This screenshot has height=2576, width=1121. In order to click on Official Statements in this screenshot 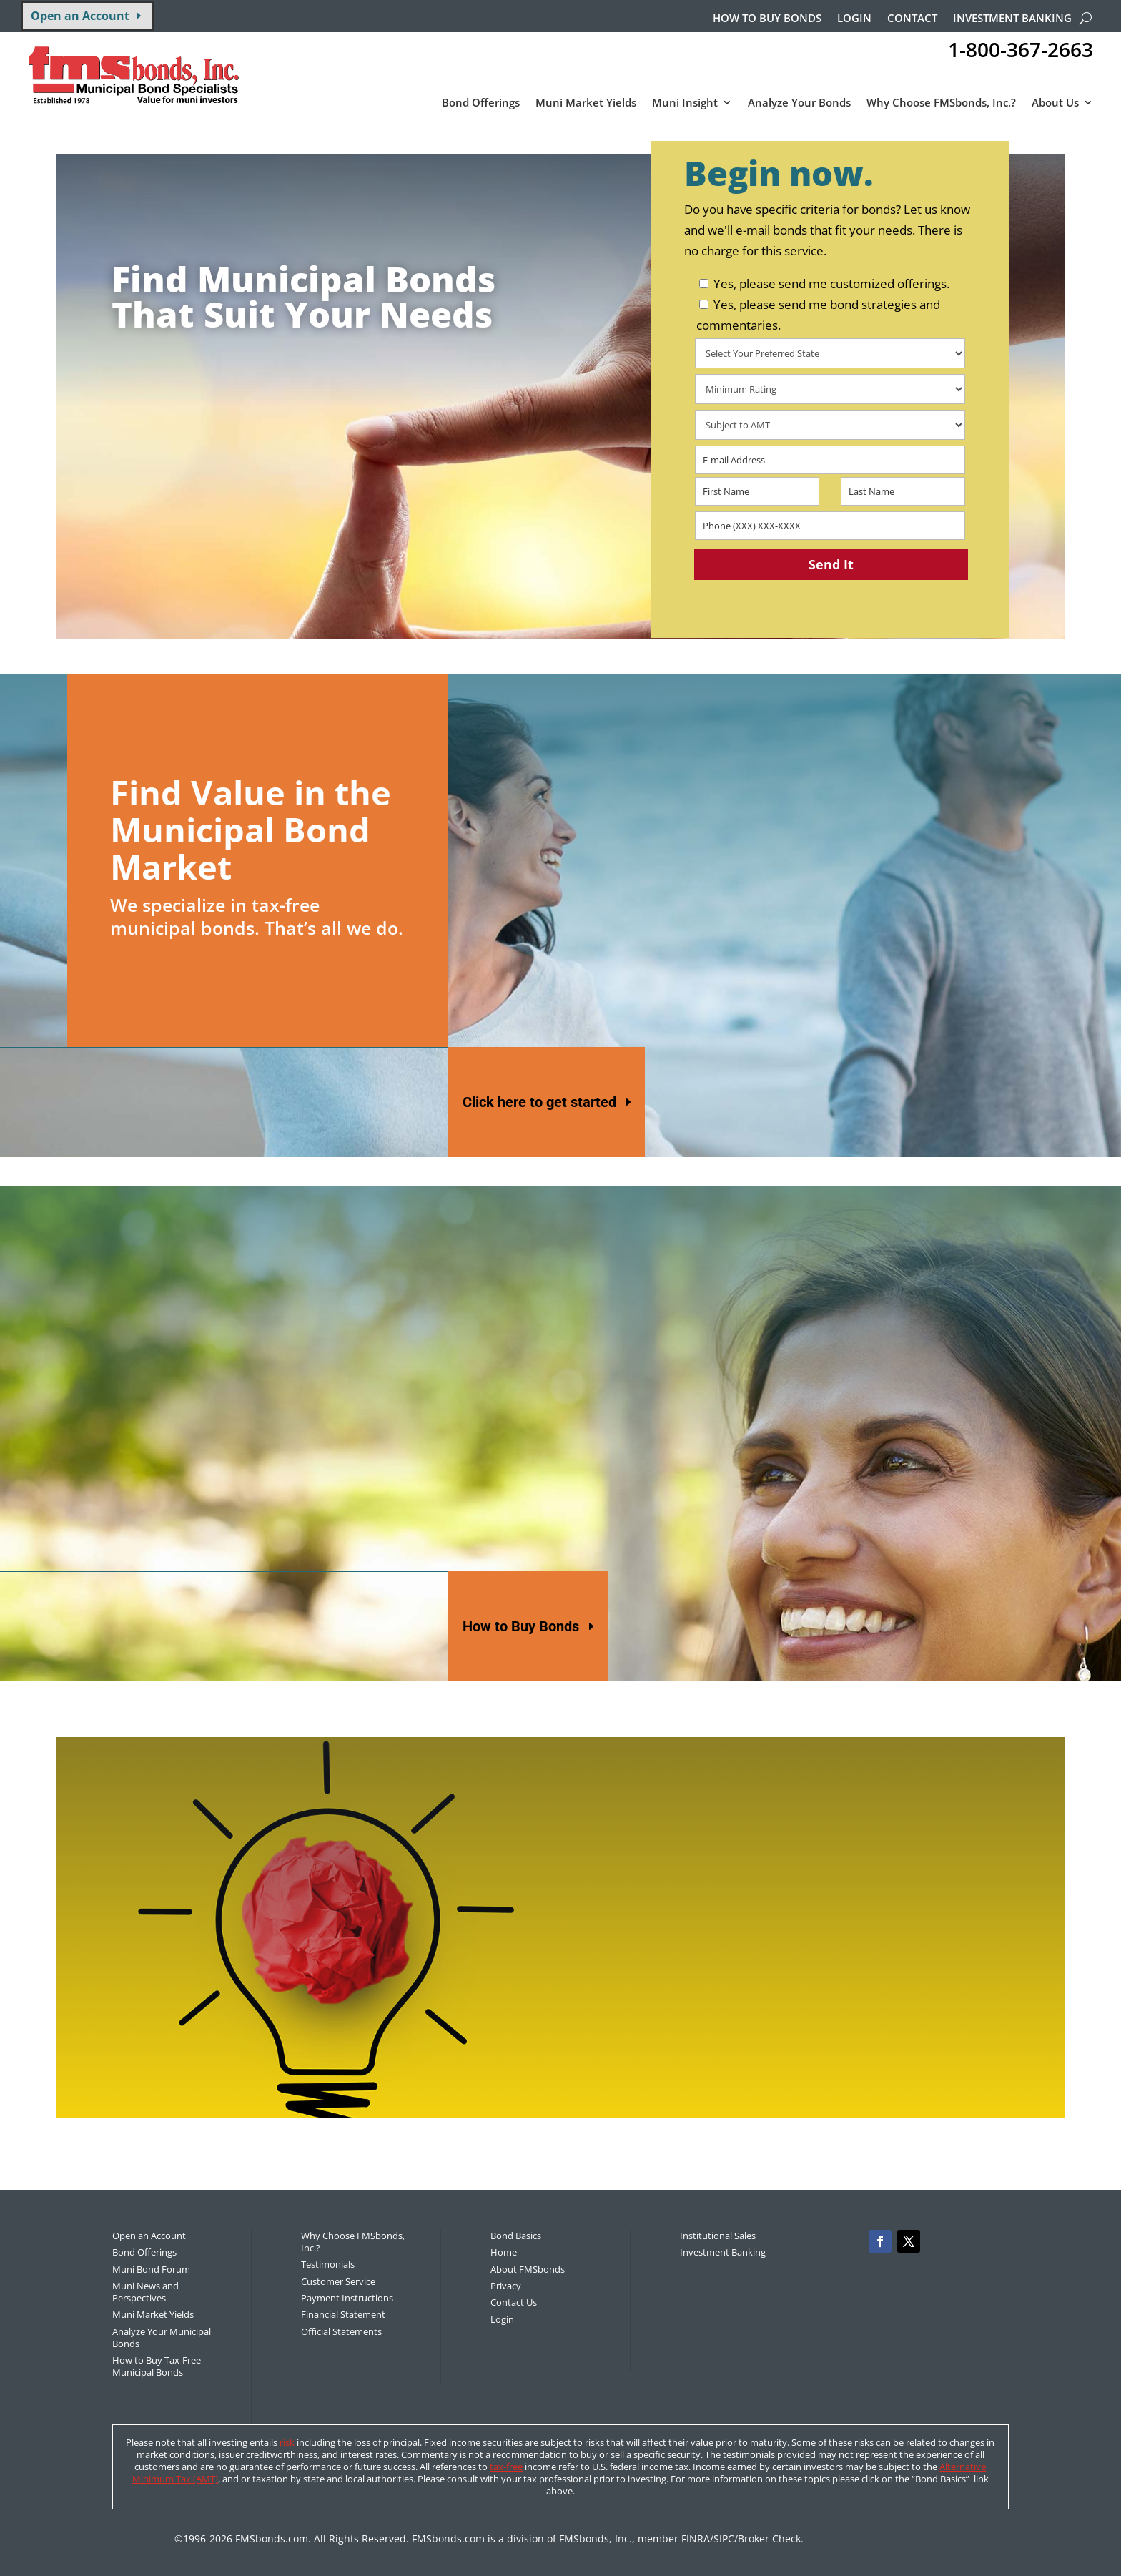, I will do `click(341, 2331)`.